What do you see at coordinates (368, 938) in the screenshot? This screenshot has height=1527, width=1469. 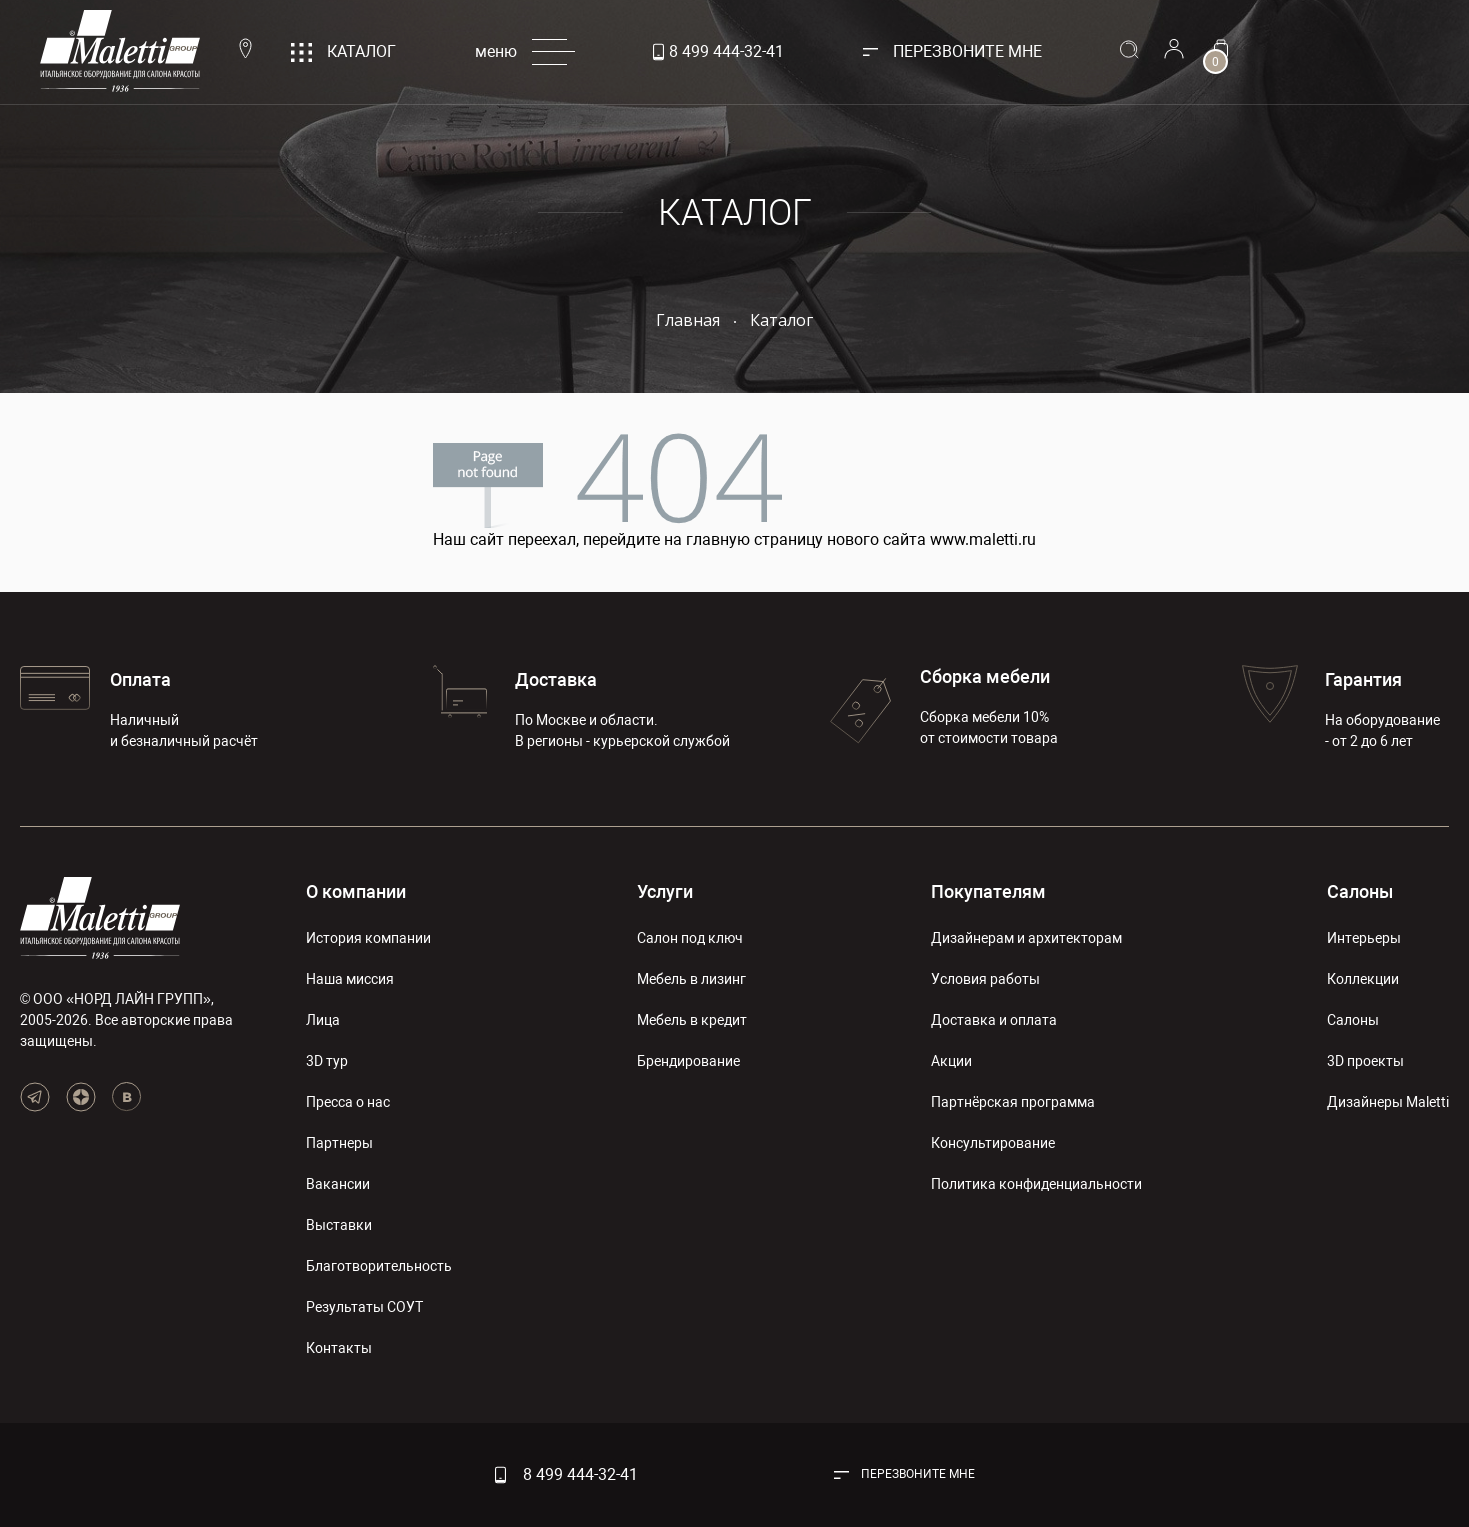 I see `История компании` at bounding box center [368, 938].